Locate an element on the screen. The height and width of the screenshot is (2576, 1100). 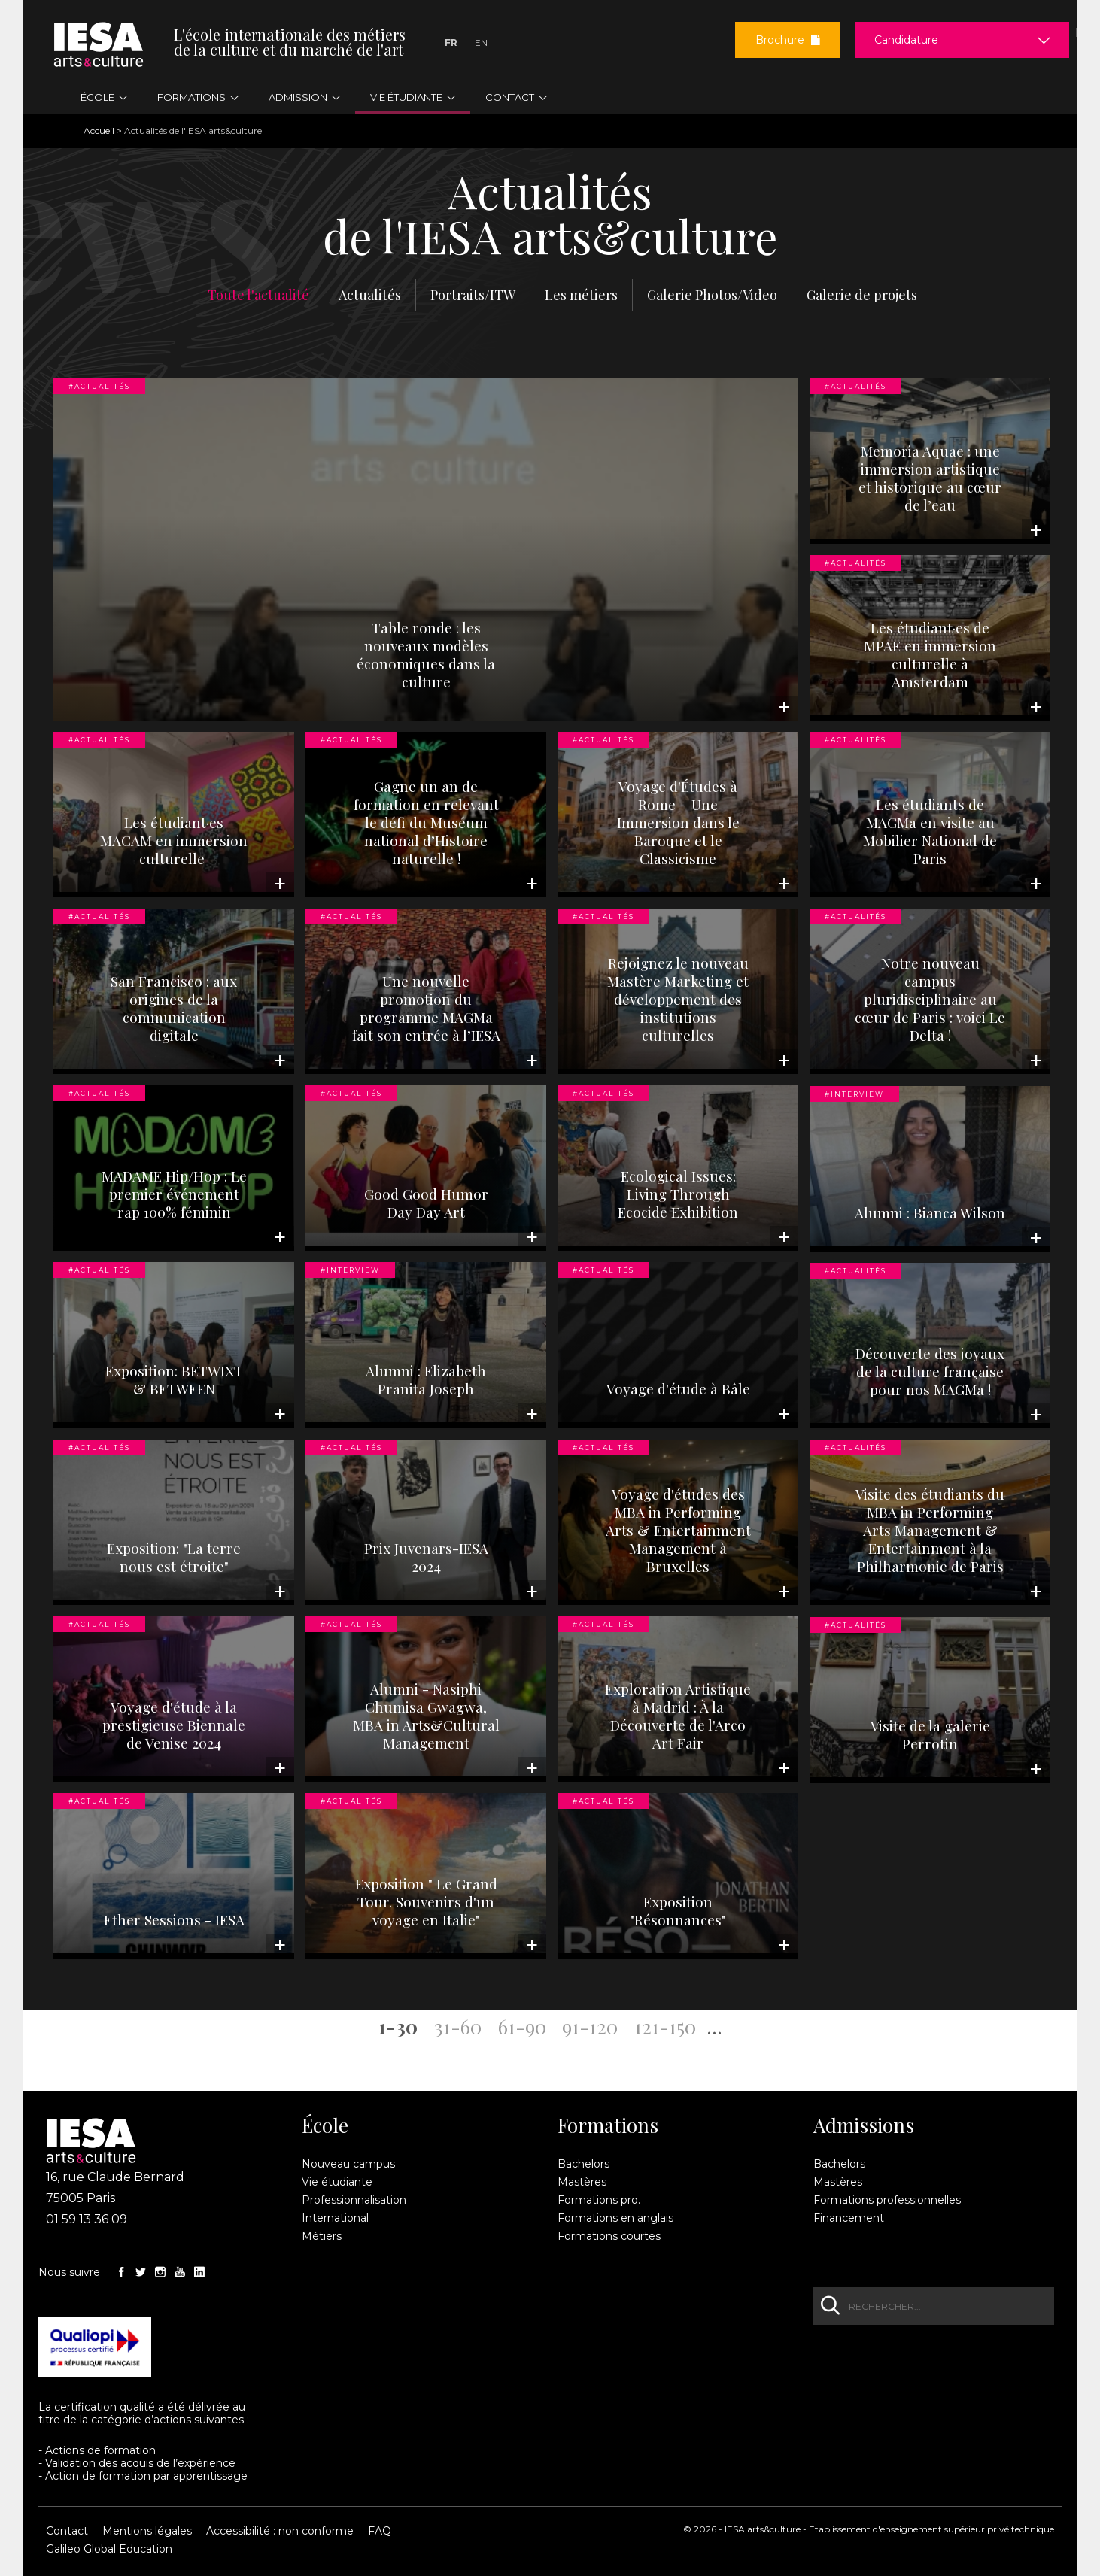
Accueil is located at coordinates (99, 130).